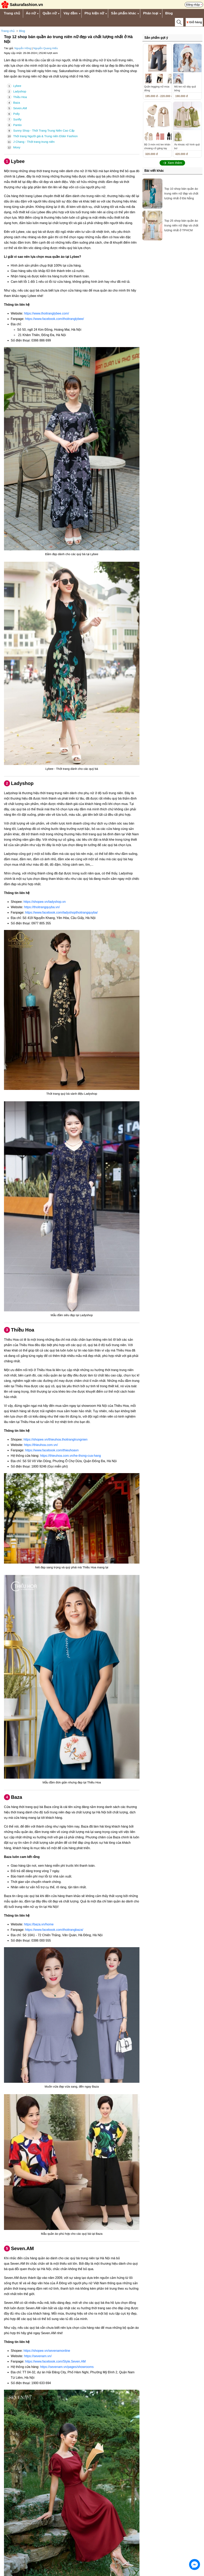 Image resolution: width=204 pixels, height=2576 pixels. I want to click on https://www.facebook.com/ladyshopthoitrangquyba/, so click(61, 912).